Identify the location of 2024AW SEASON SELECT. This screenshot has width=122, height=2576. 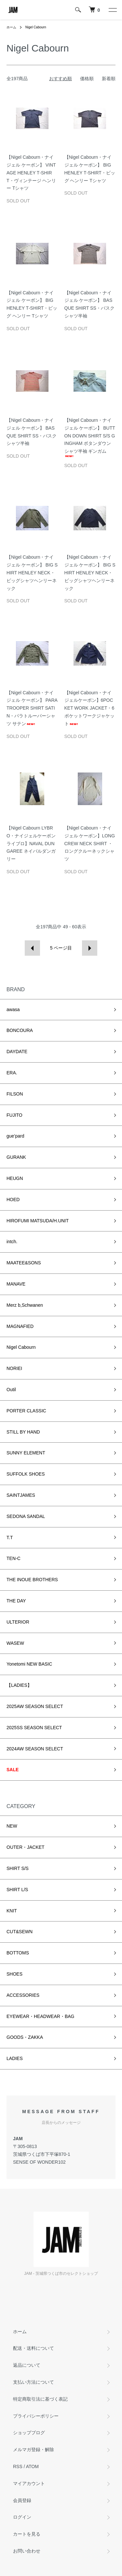
(35, 1748).